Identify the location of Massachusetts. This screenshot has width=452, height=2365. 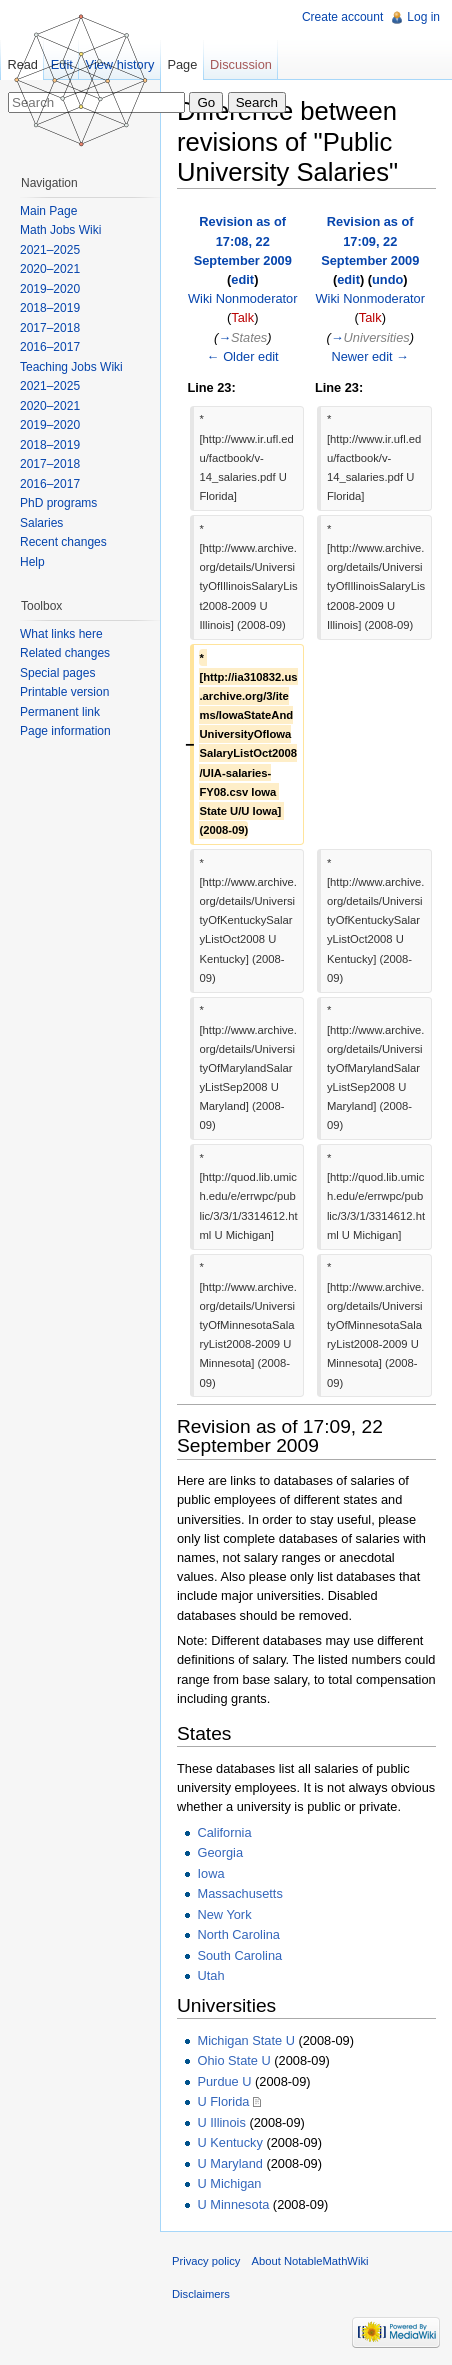
(239, 1893).